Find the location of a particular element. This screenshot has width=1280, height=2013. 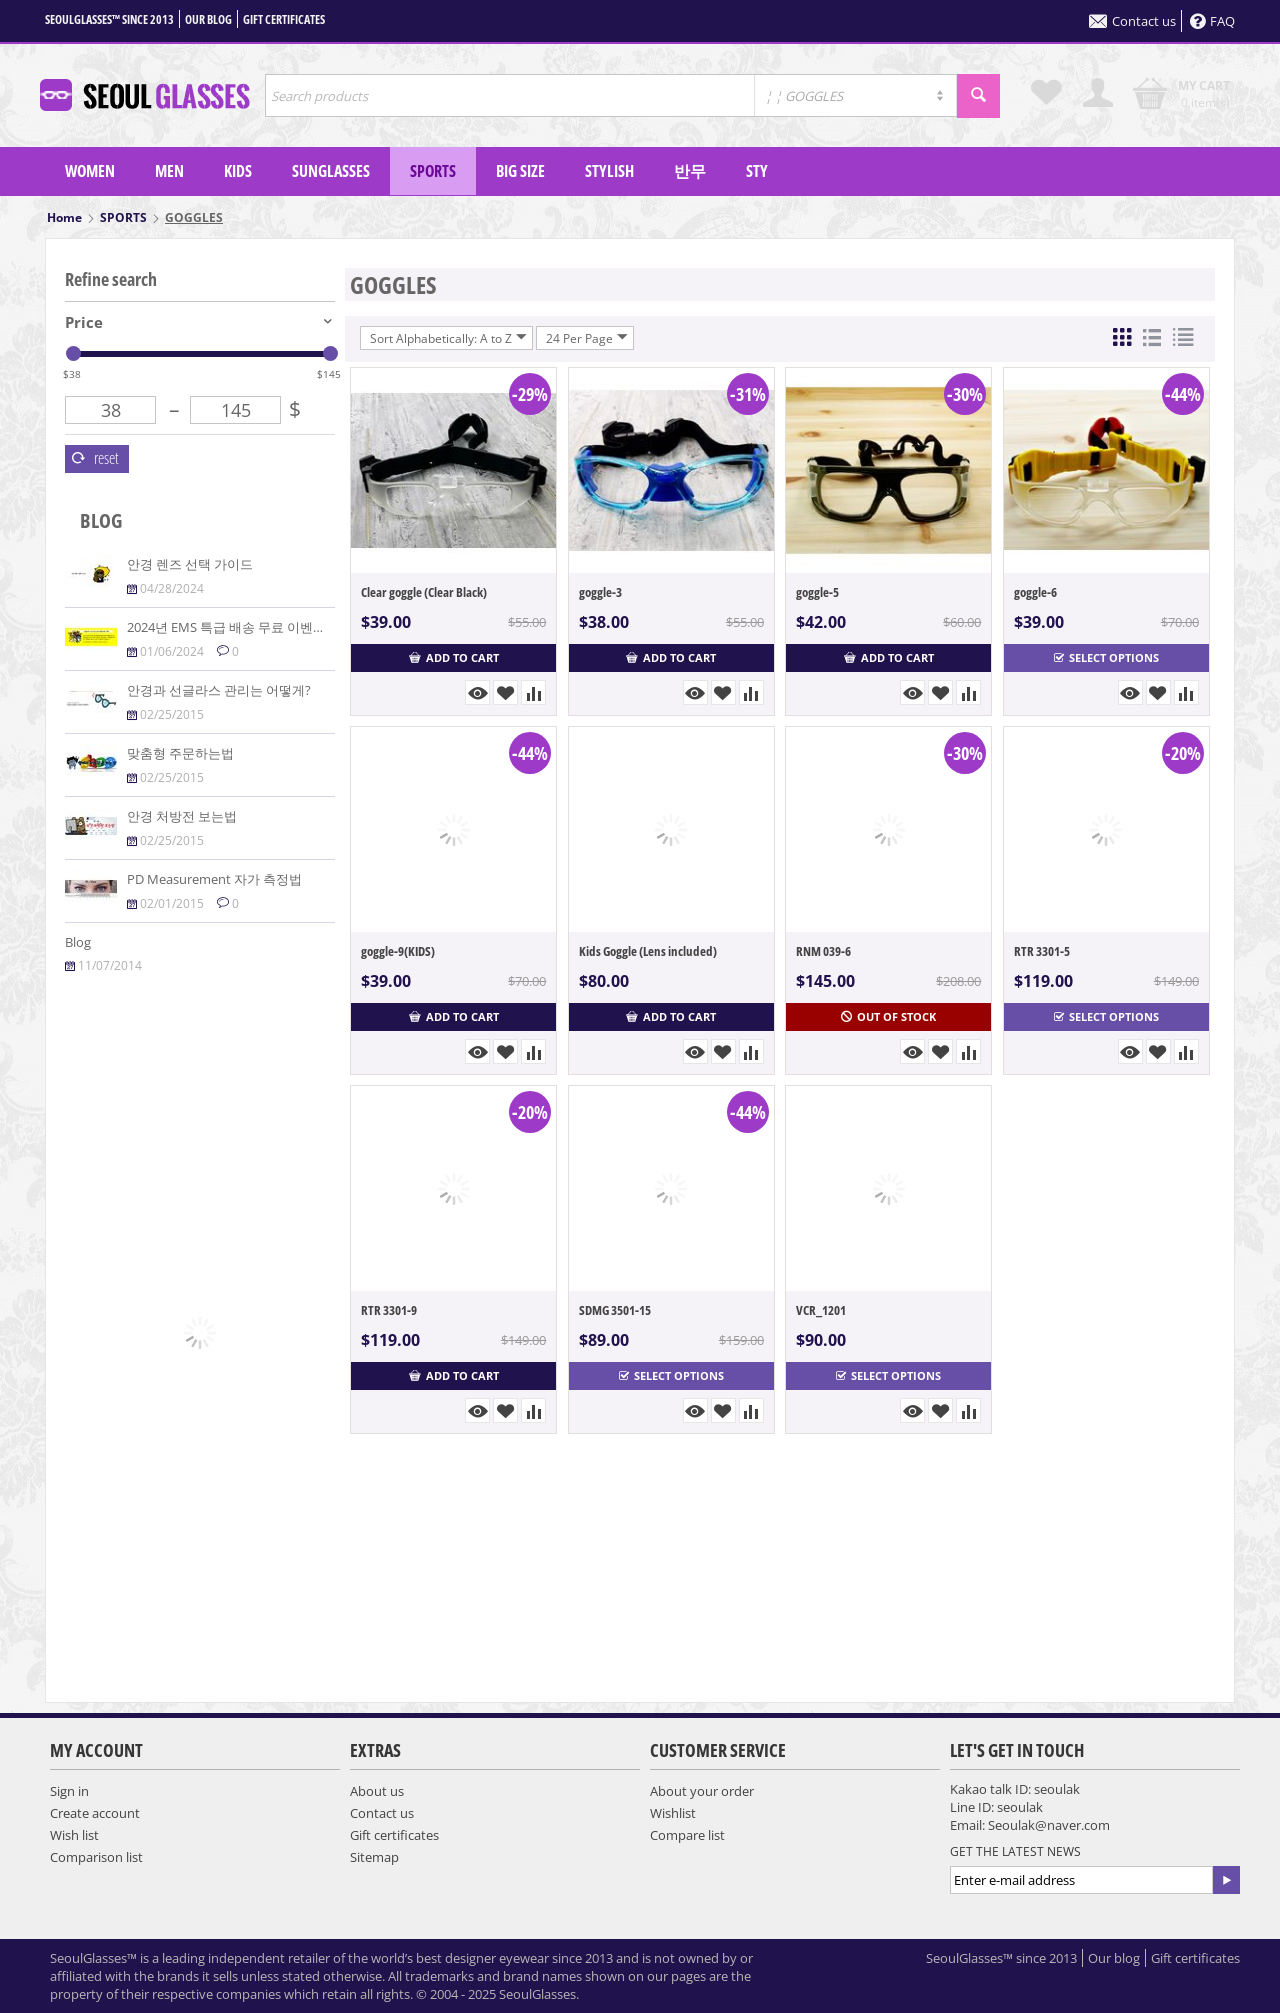

SPORTS is located at coordinates (433, 171).